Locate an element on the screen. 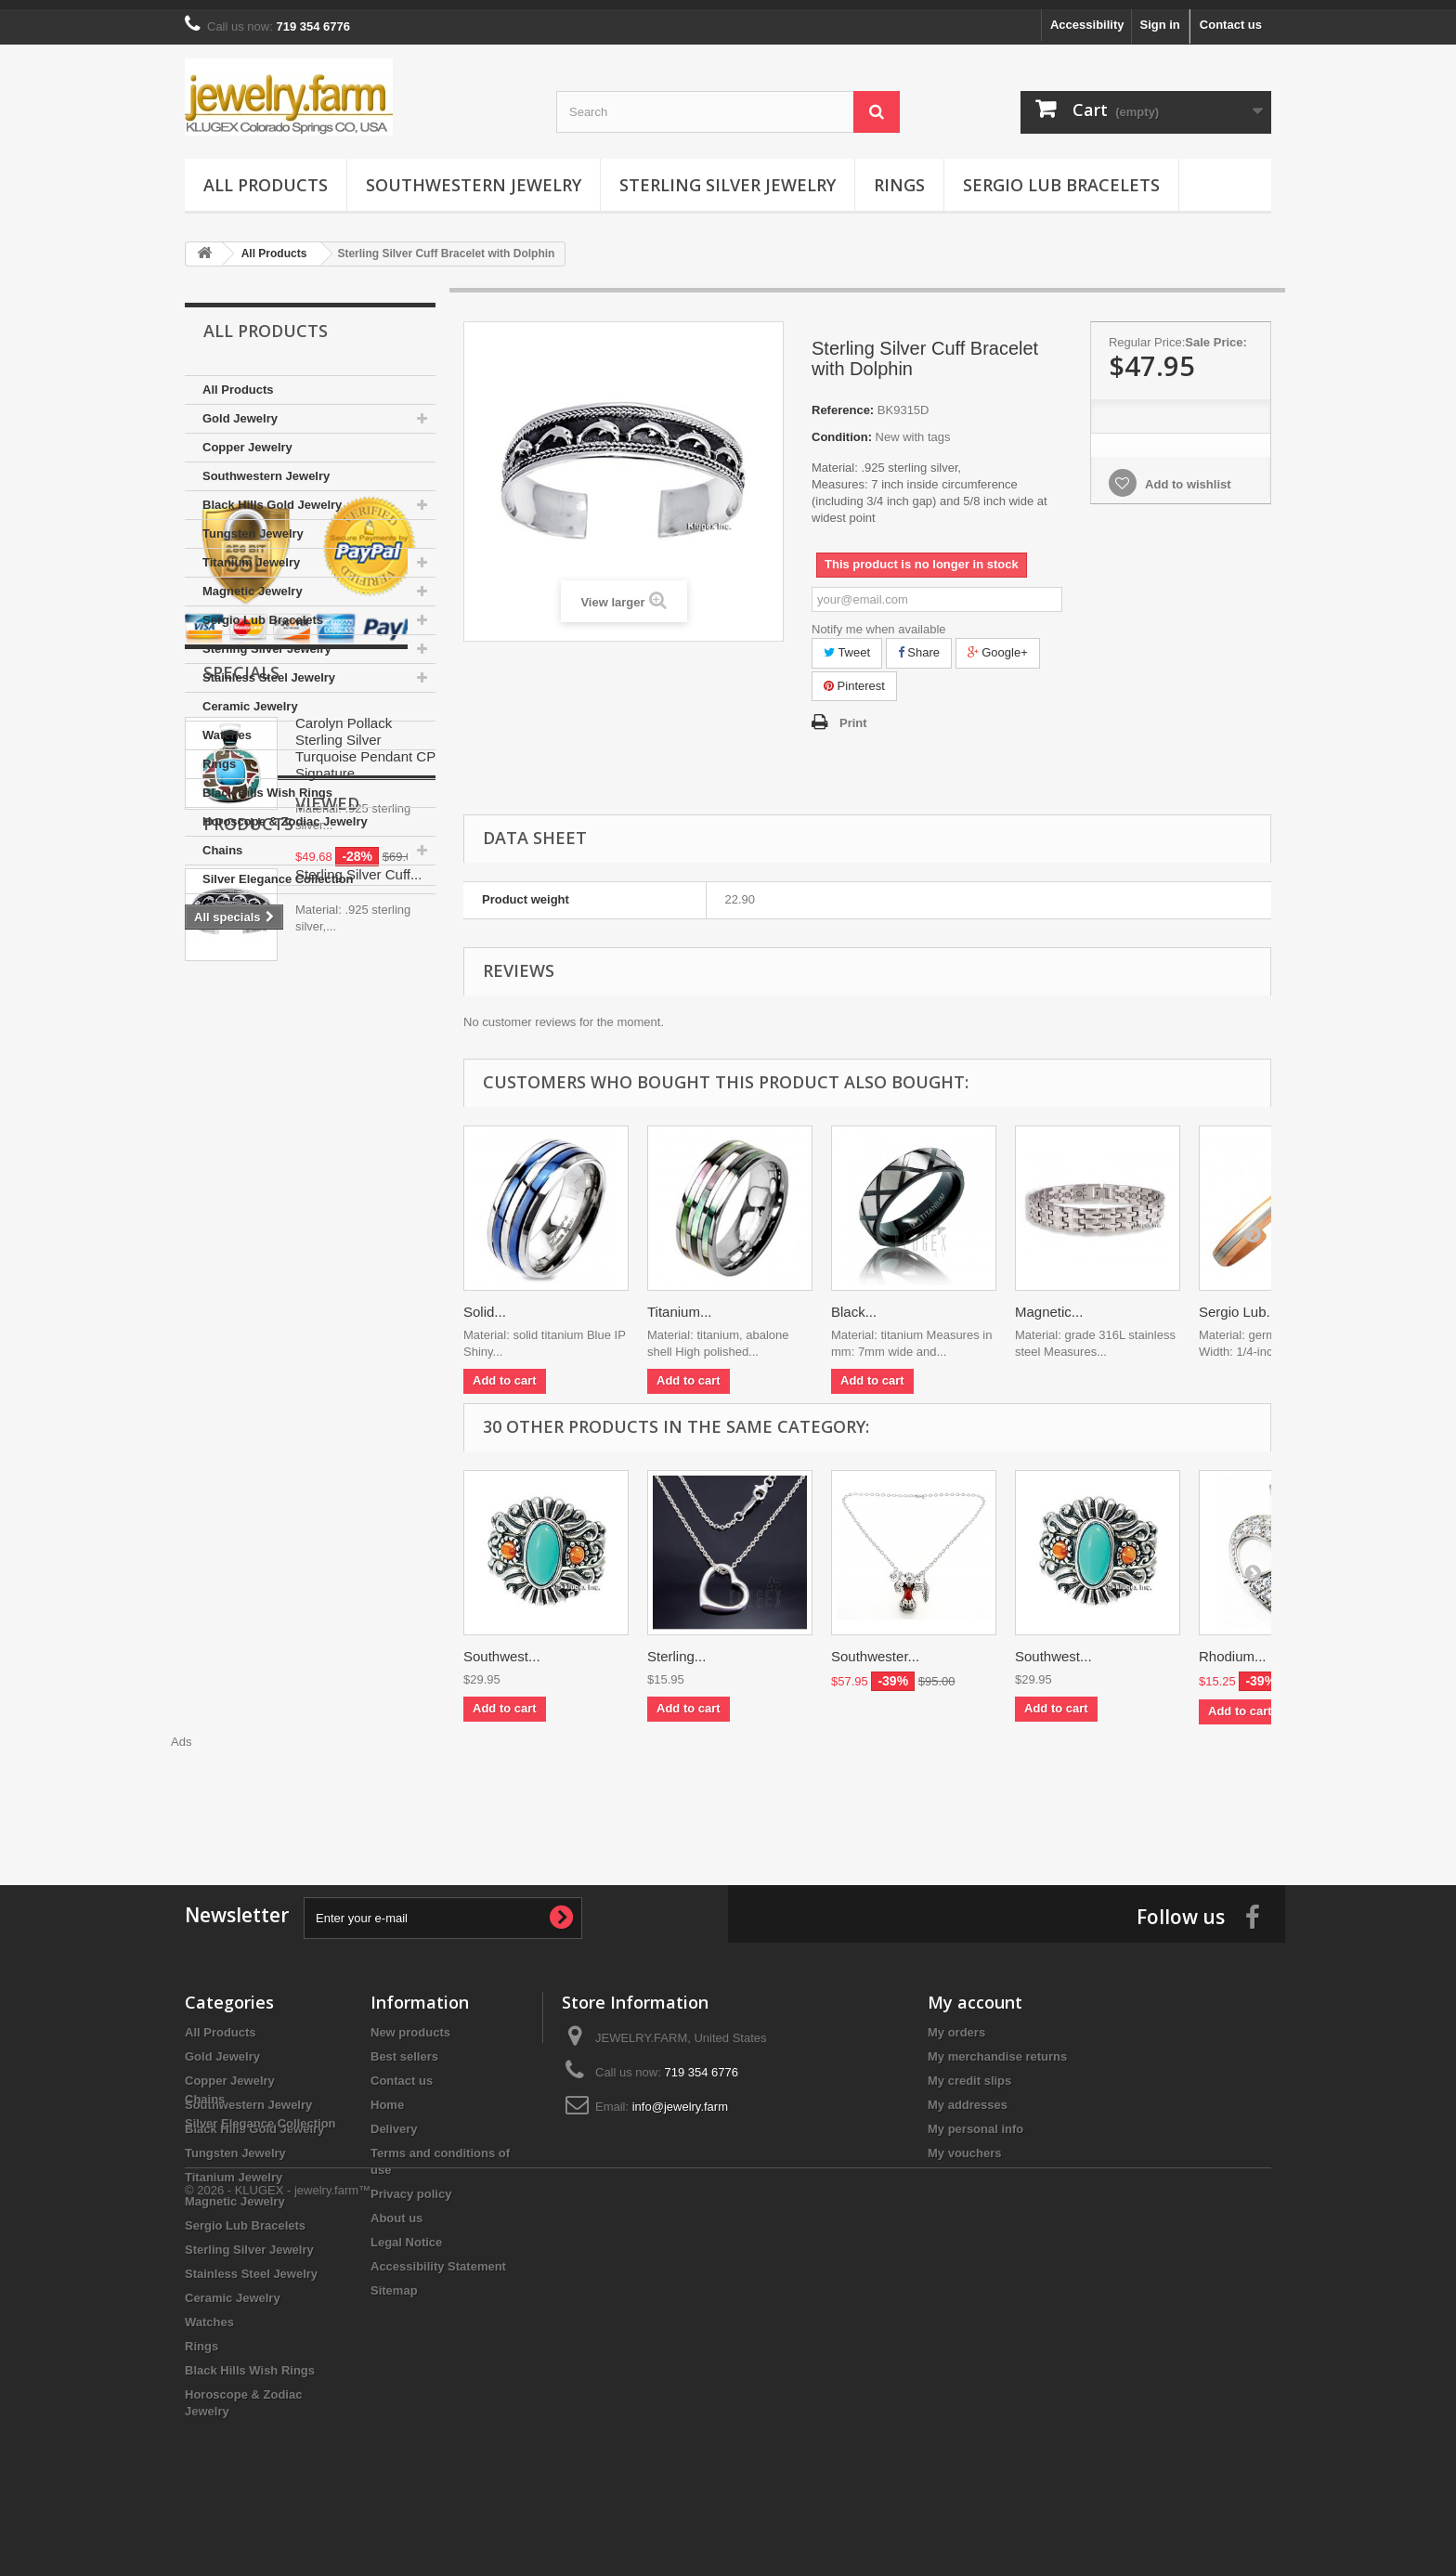 The height and width of the screenshot is (2576, 1456). Carolyn Pollack Sterling Silver Turquoise Pendant CP Signature is located at coordinates (365, 1170).